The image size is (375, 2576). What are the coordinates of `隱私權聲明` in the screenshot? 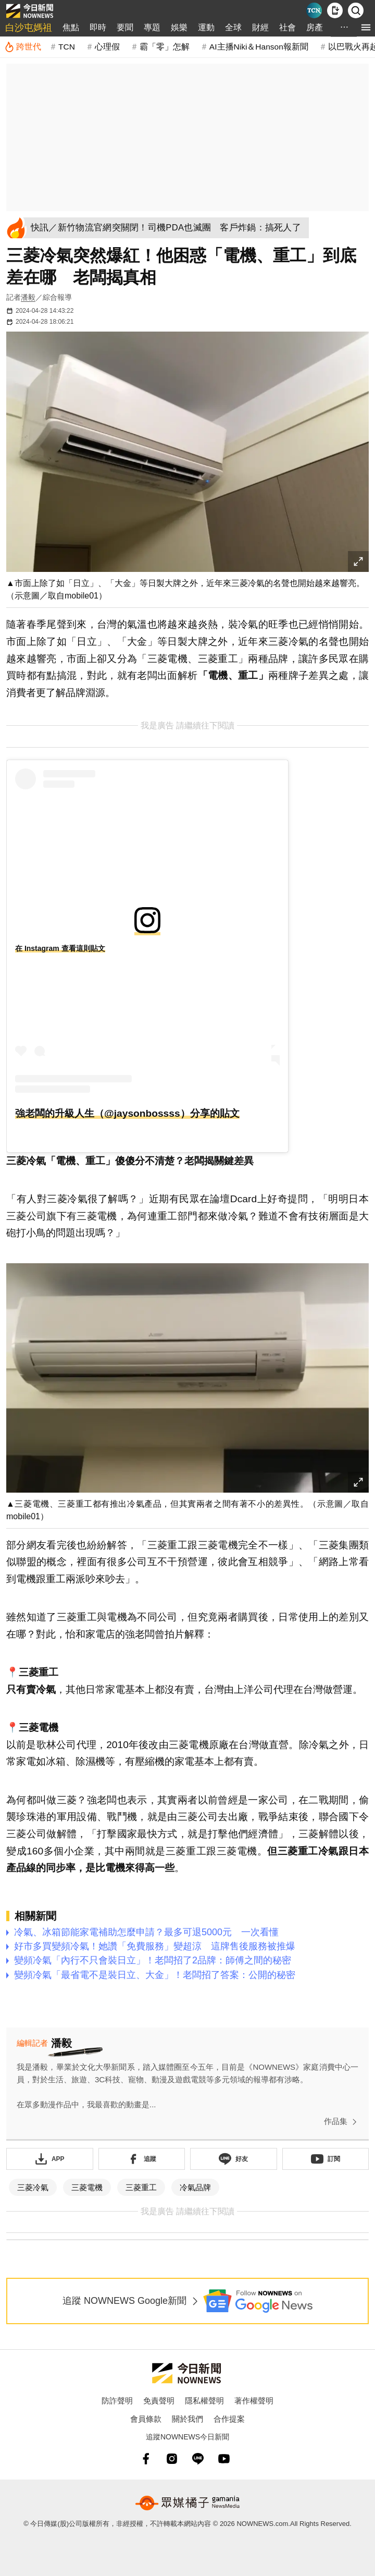 It's located at (204, 2400).